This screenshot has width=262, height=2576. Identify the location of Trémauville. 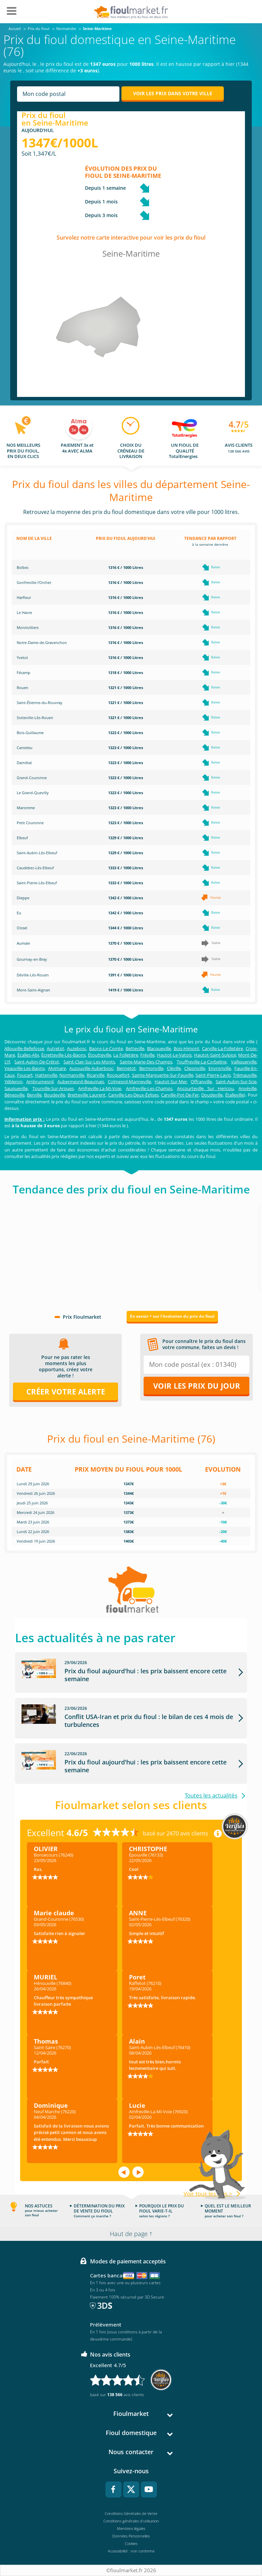
(245, 1075).